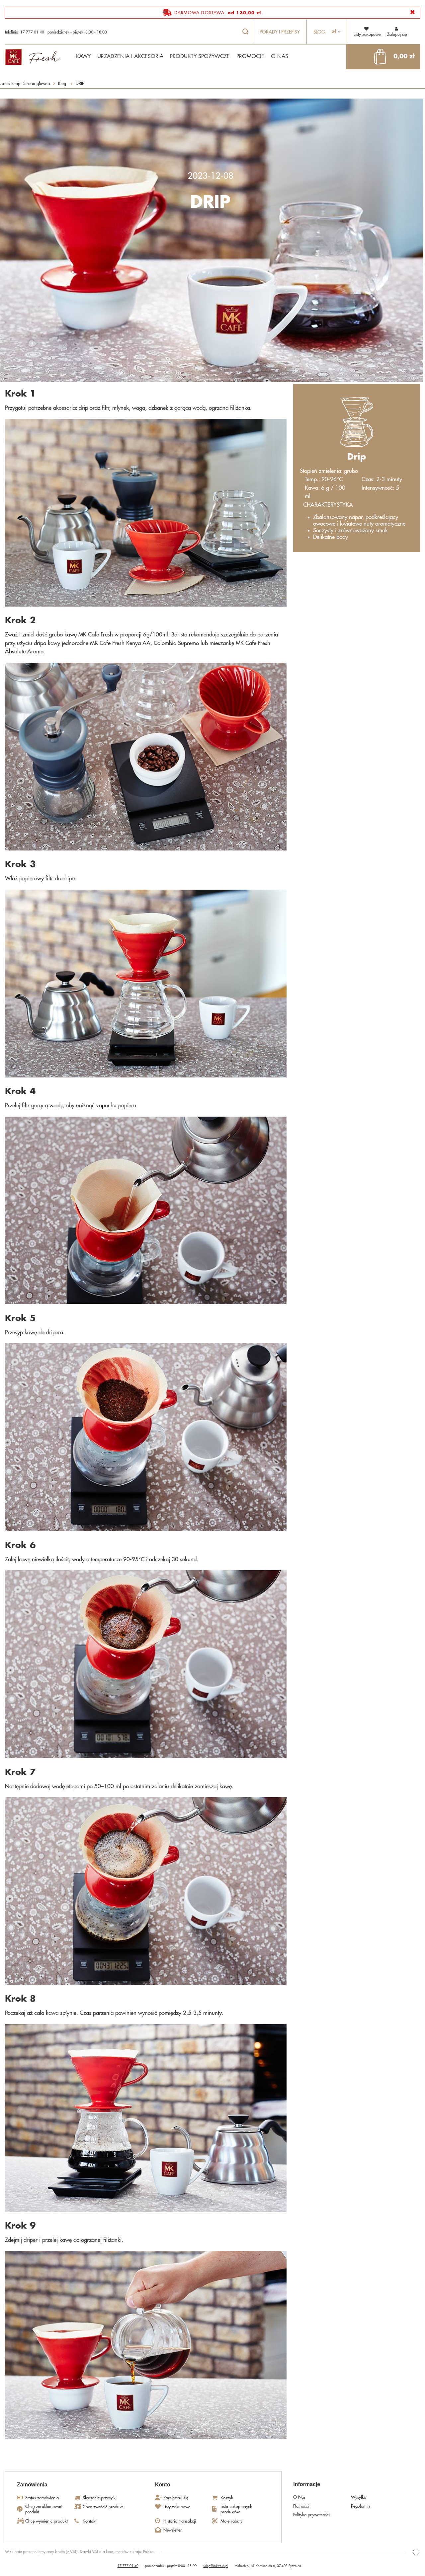  Describe the element at coordinates (175, 2498) in the screenshot. I see `Zarejestruj się` at that location.